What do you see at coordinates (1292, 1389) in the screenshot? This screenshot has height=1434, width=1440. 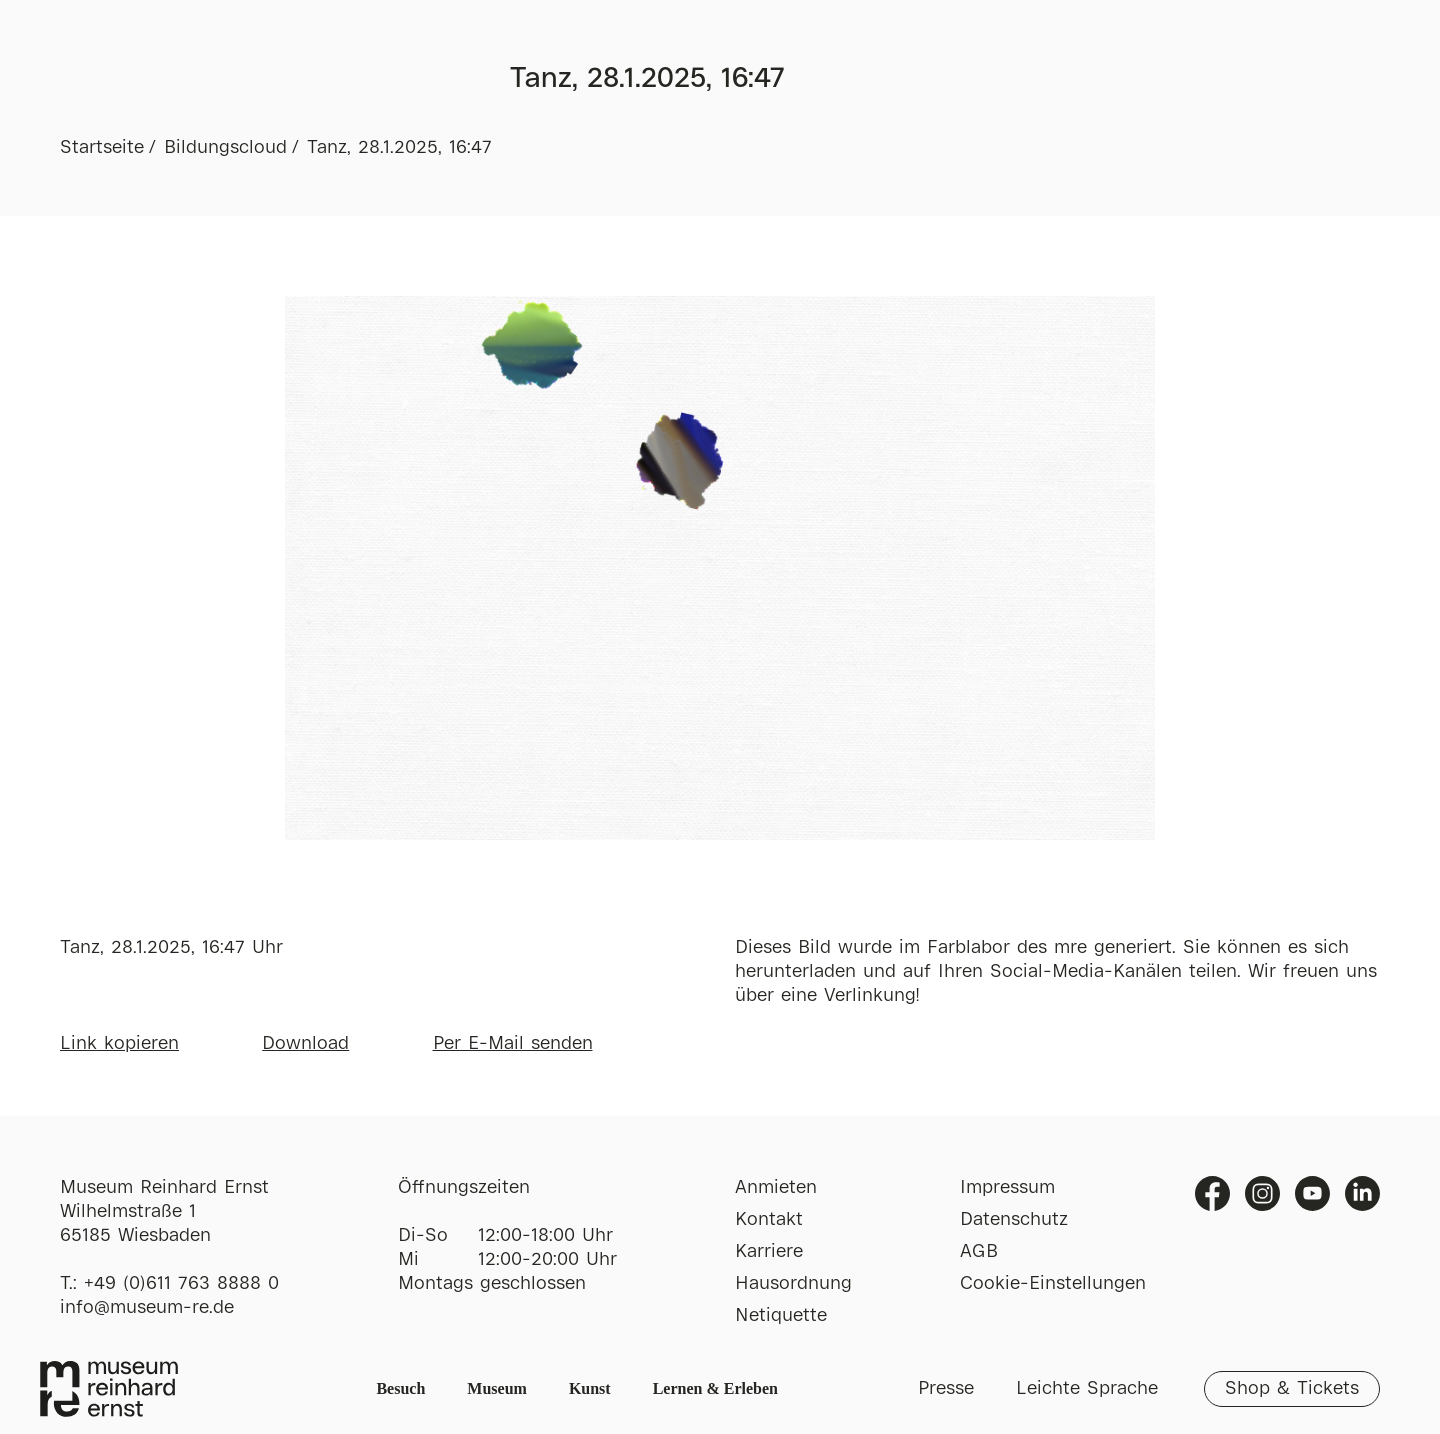 I see `Shop & Tickets` at bounding box center [1292, 1389].